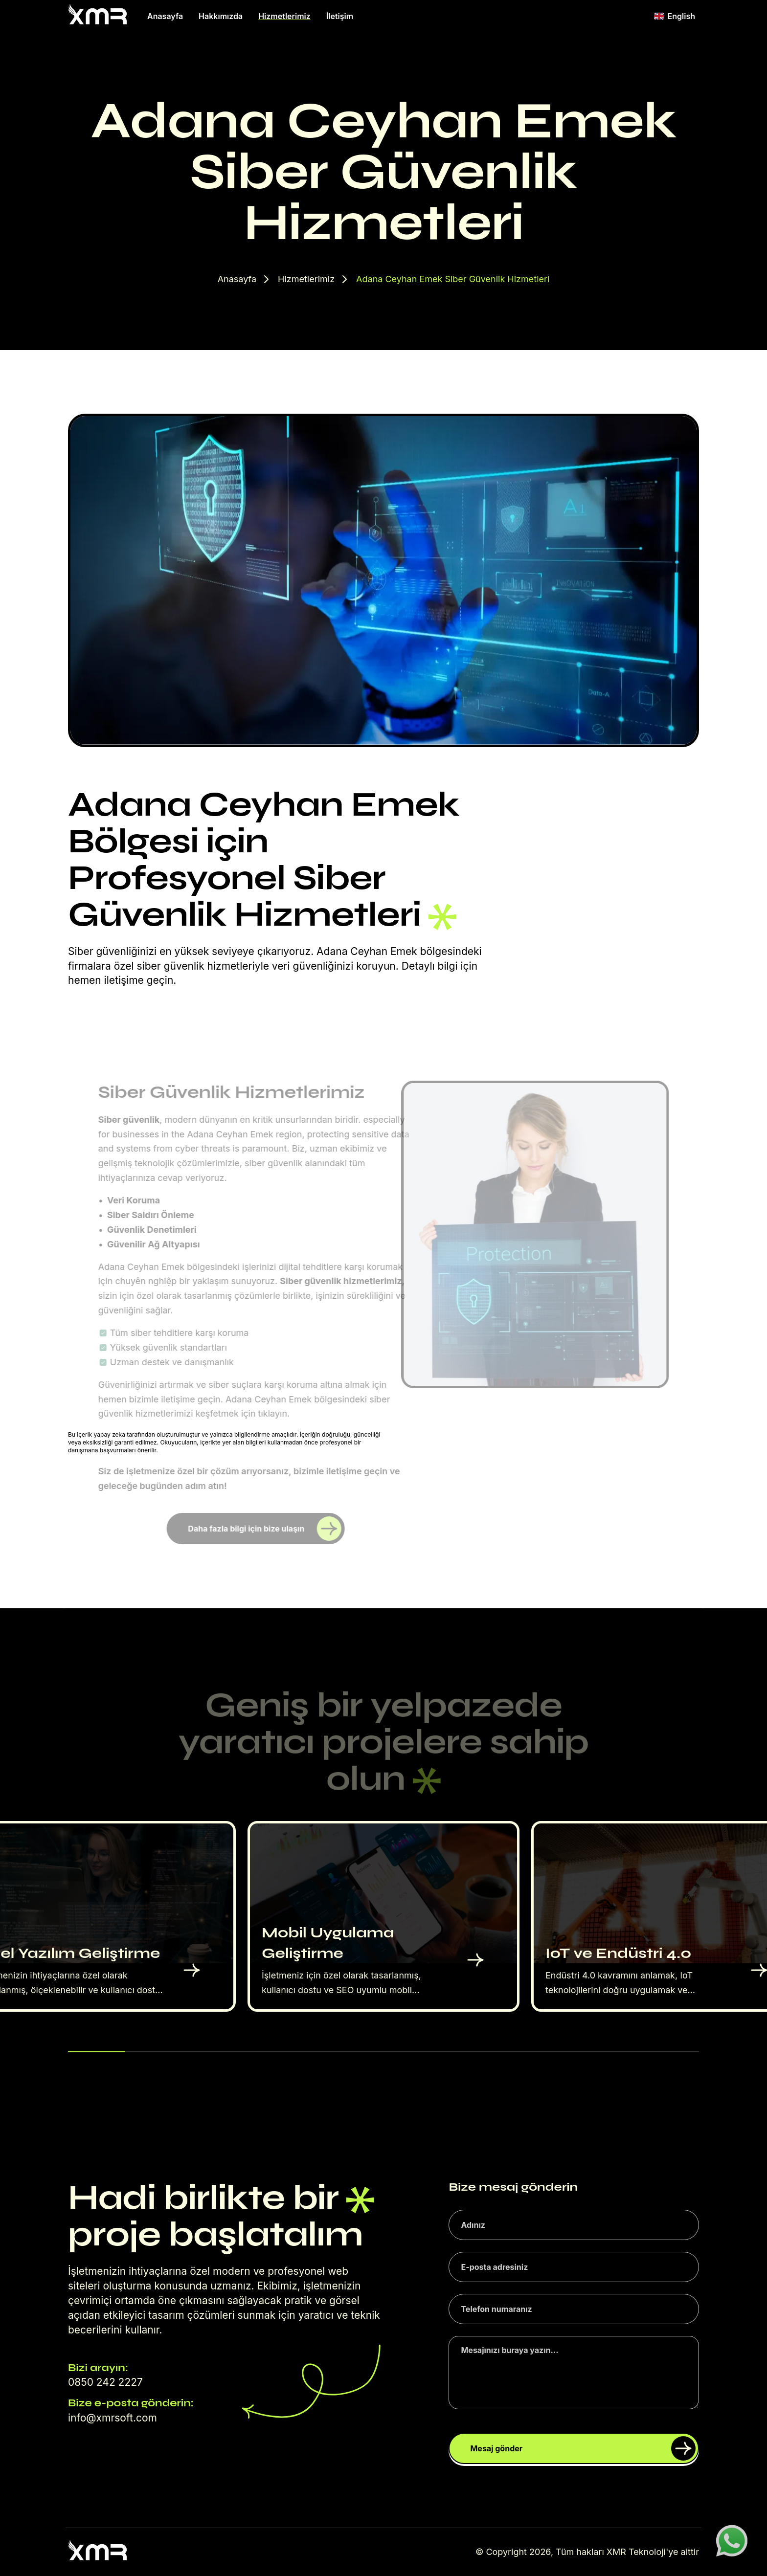 The width and height of the screenshot is (767, 2576). Describe the element at coordinates (112, 2418) in the screenshot. I see `info@xmrsoft.com` at that location.